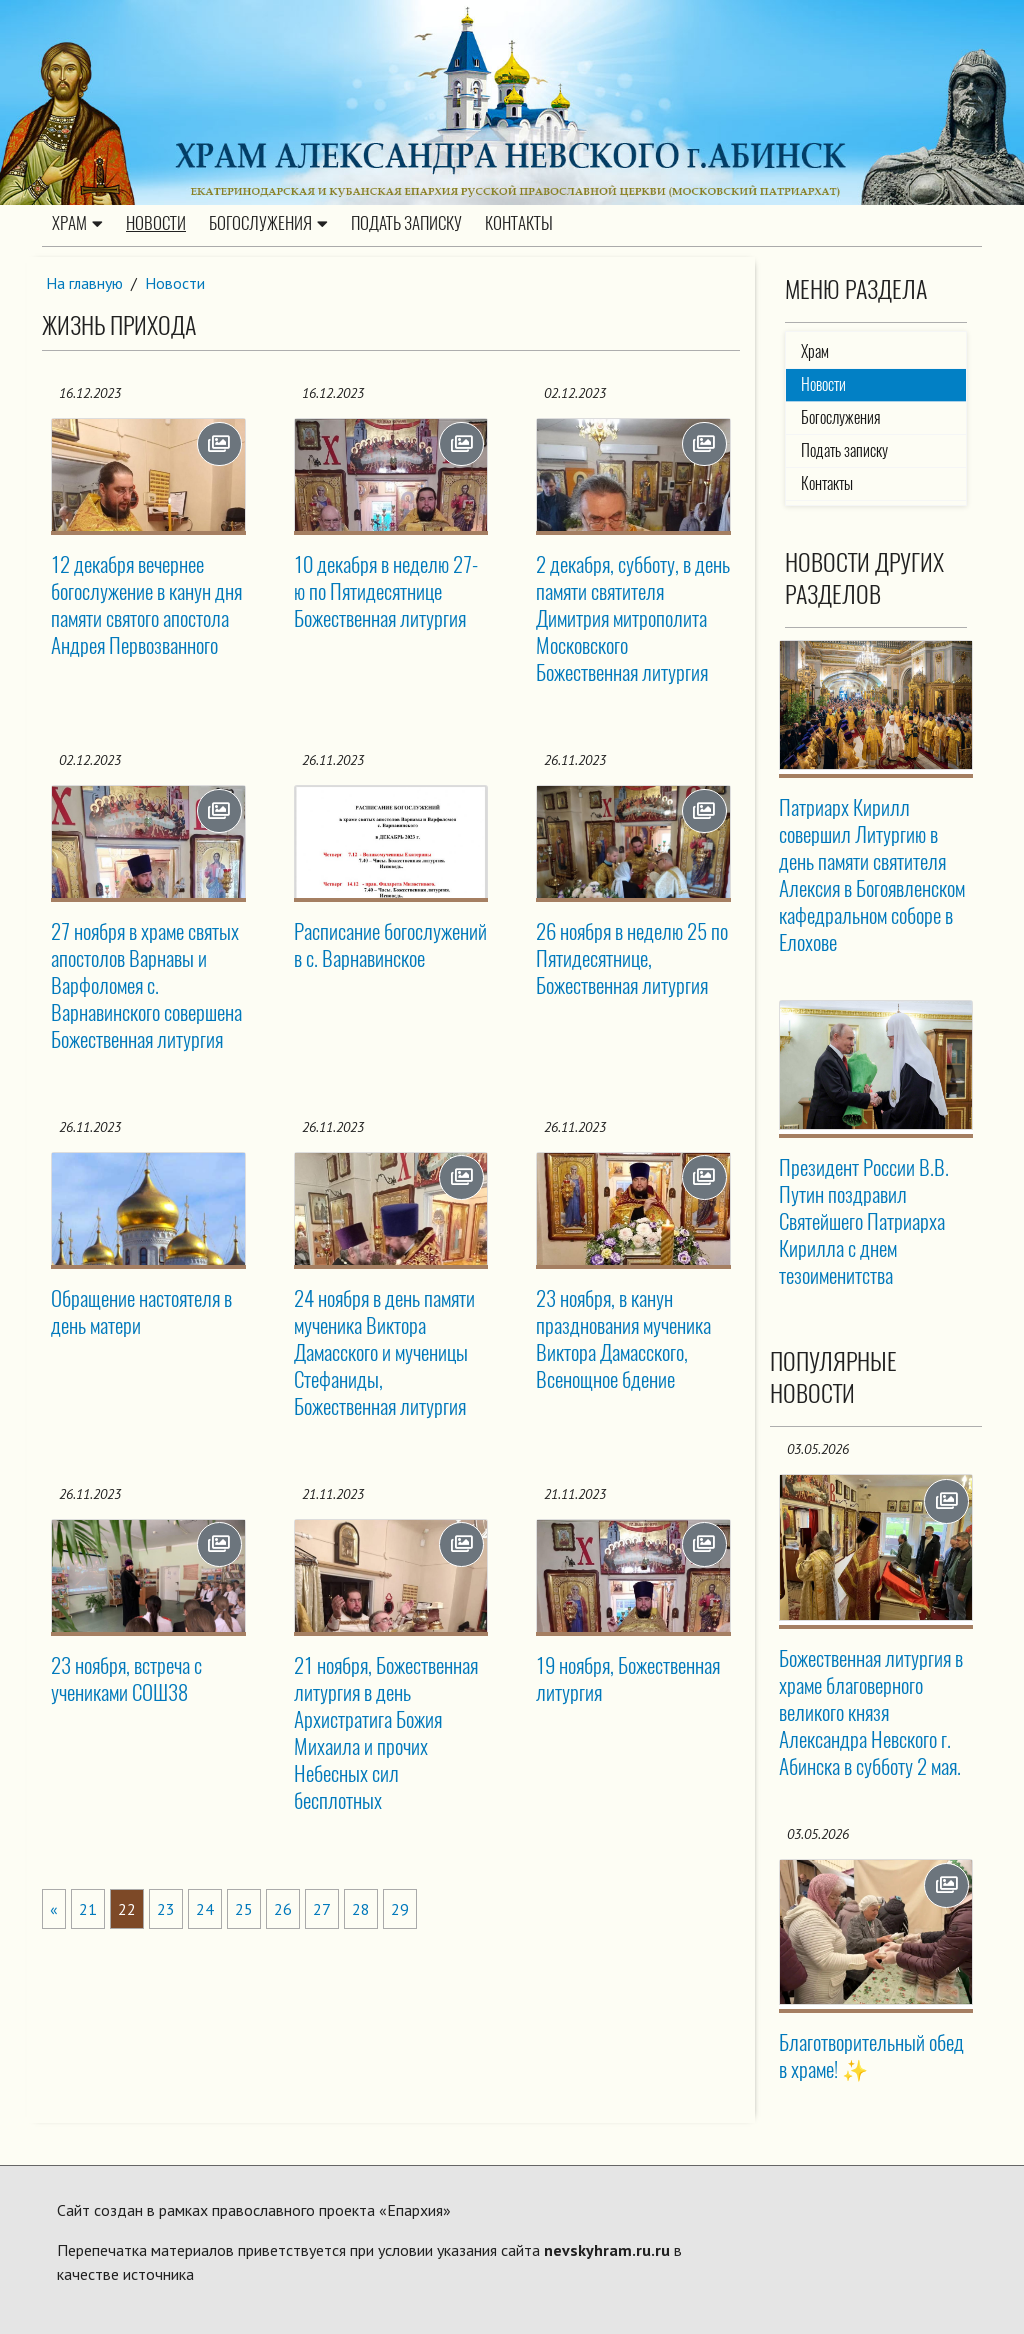 The height and width of the screenshot is (2334, 1024). Describe the element at coordinates (244, 1908) in the screenshot. I see `25` at that location.